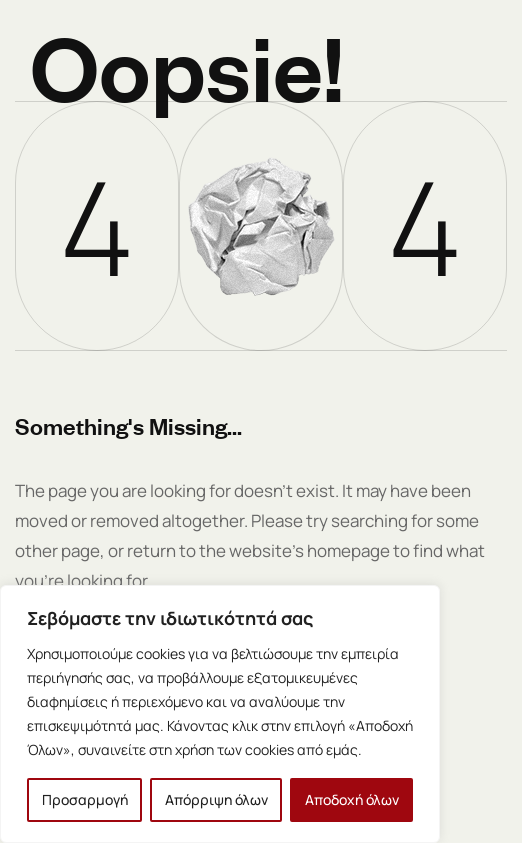 The image size is (522, 843). What do you see at coordinates (220, 714) in the screenshot?
I see `[region]` at bounding box center [220, 714].